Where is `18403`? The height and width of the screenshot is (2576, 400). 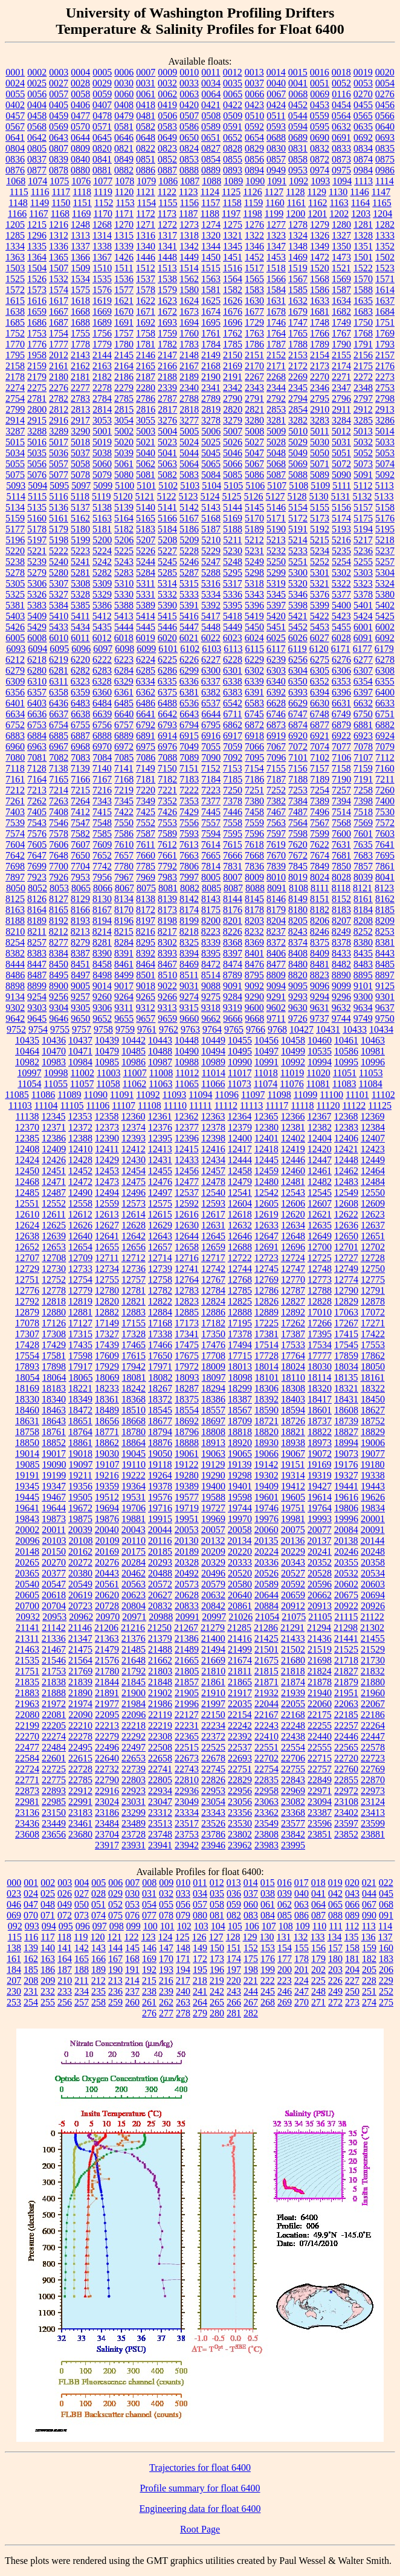
18403 is located at coordinates (293, 1399).